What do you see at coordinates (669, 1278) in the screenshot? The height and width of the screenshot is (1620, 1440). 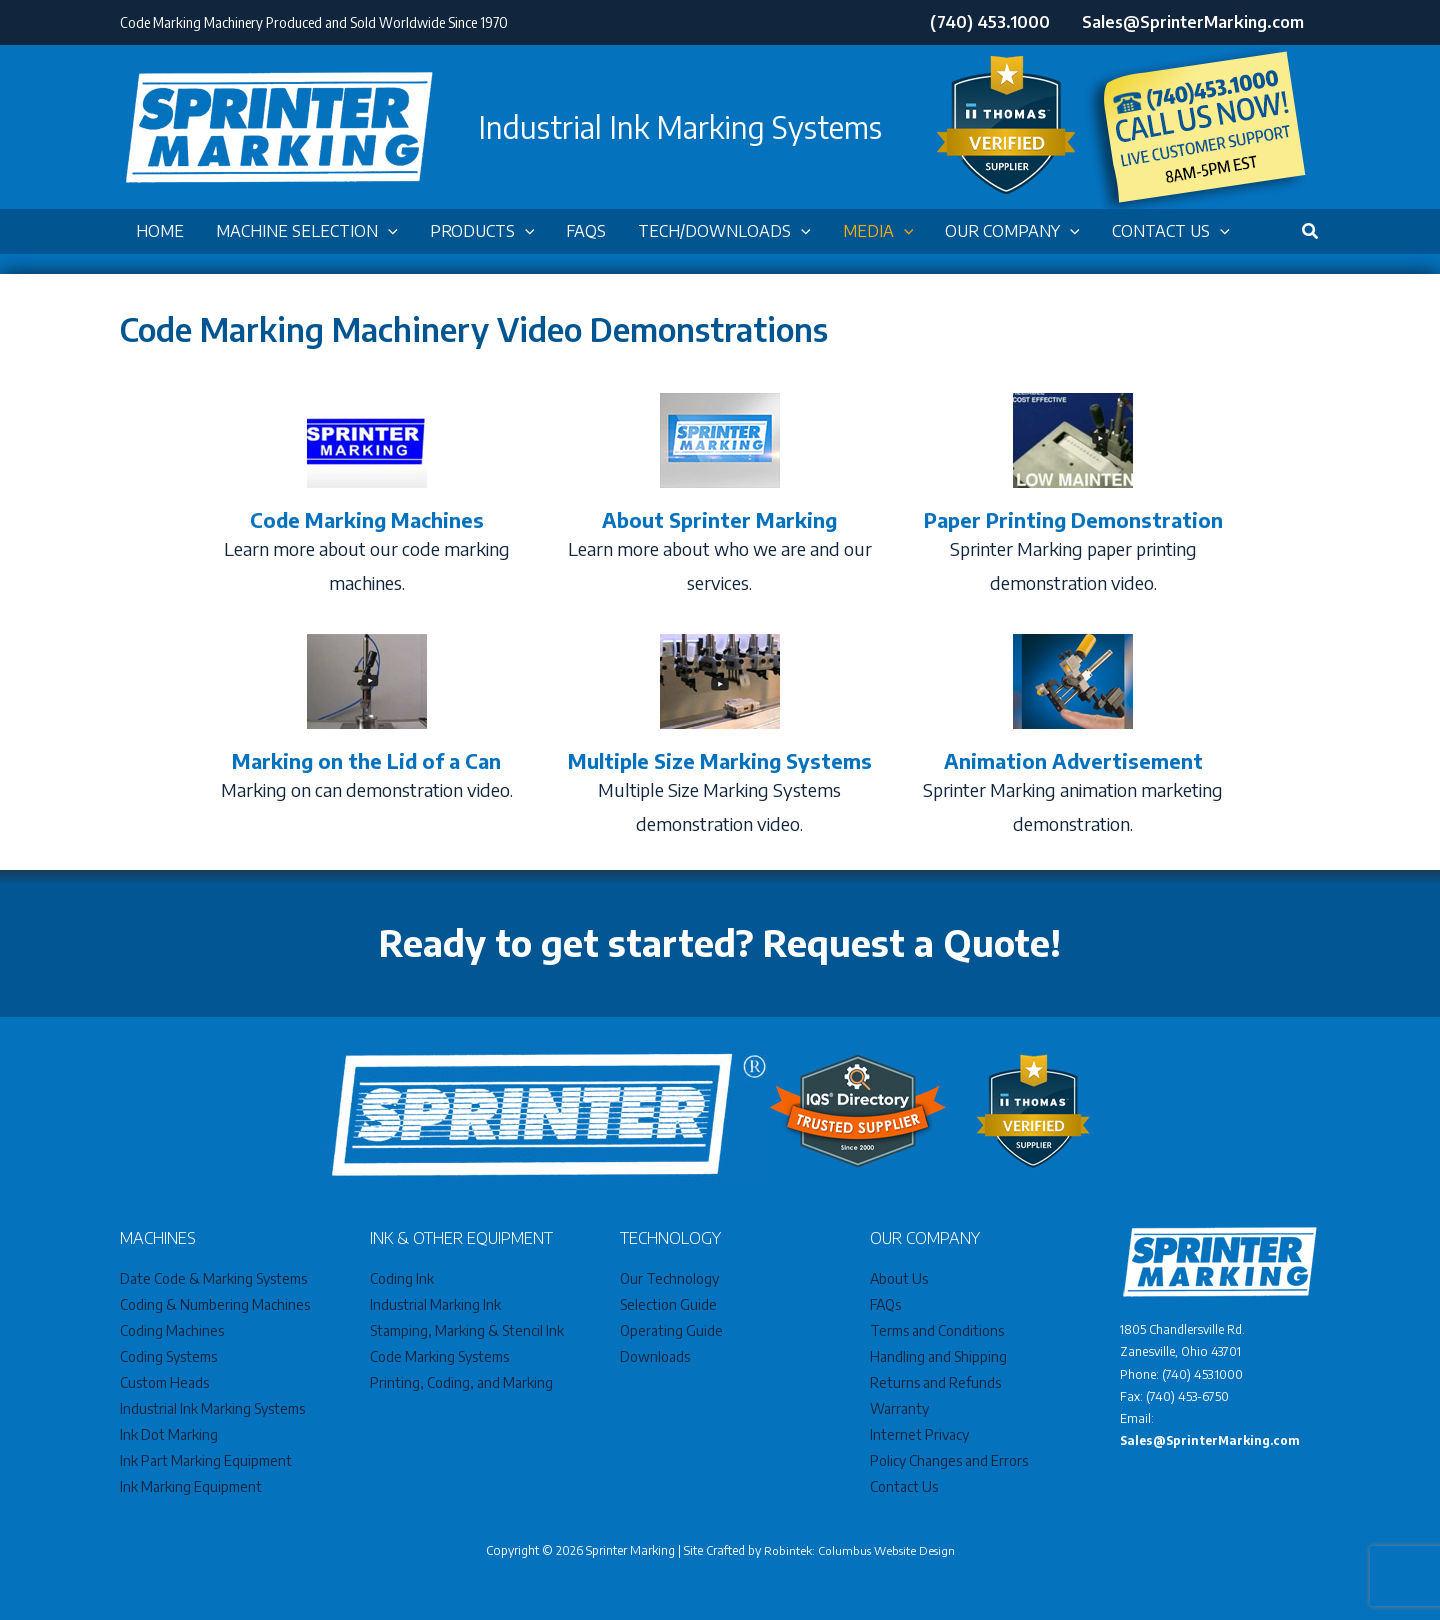 I see `Our Technology` at bounding box center [669, 1278].